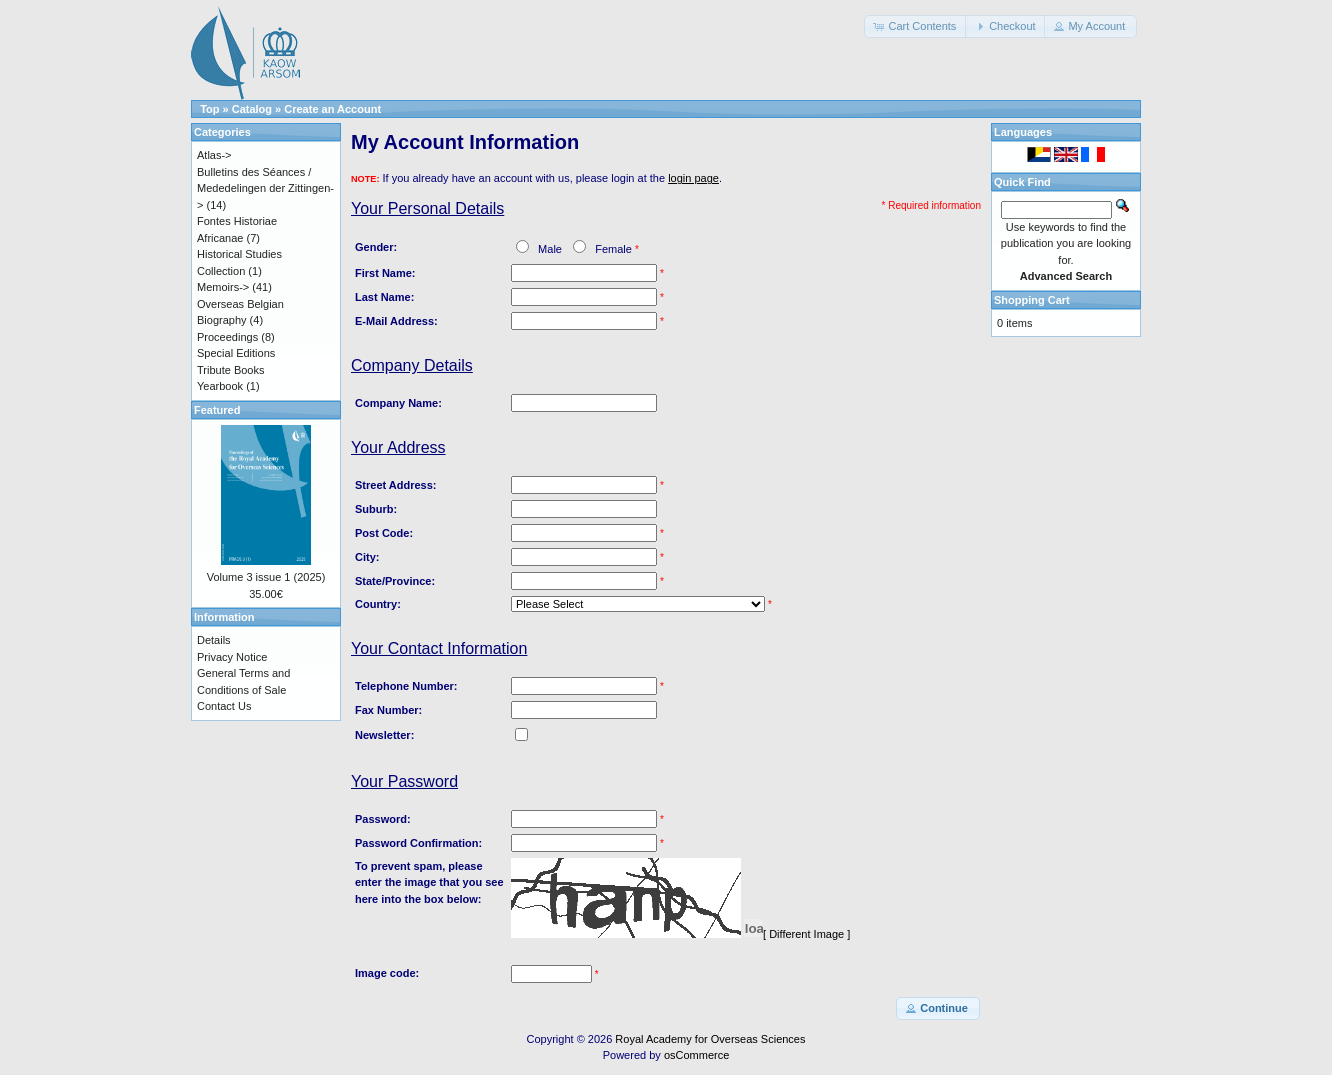  Describe the element at coordinates (236, 353) in the screenshot. I see `Special Editions` at that location.